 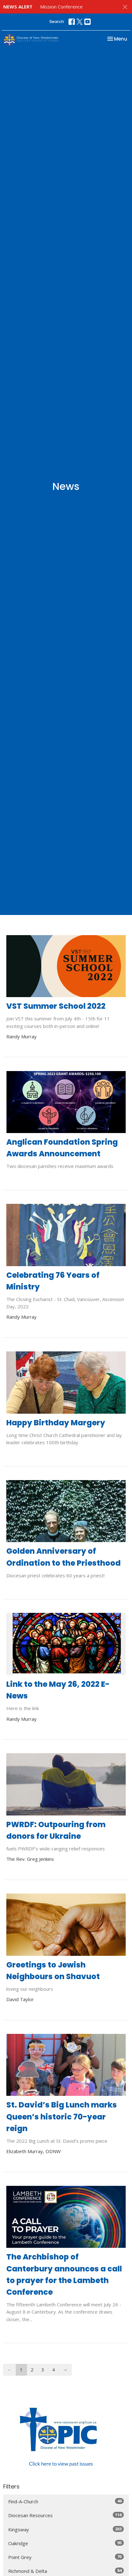 I want to click on Search, so click(x=56, y=22).